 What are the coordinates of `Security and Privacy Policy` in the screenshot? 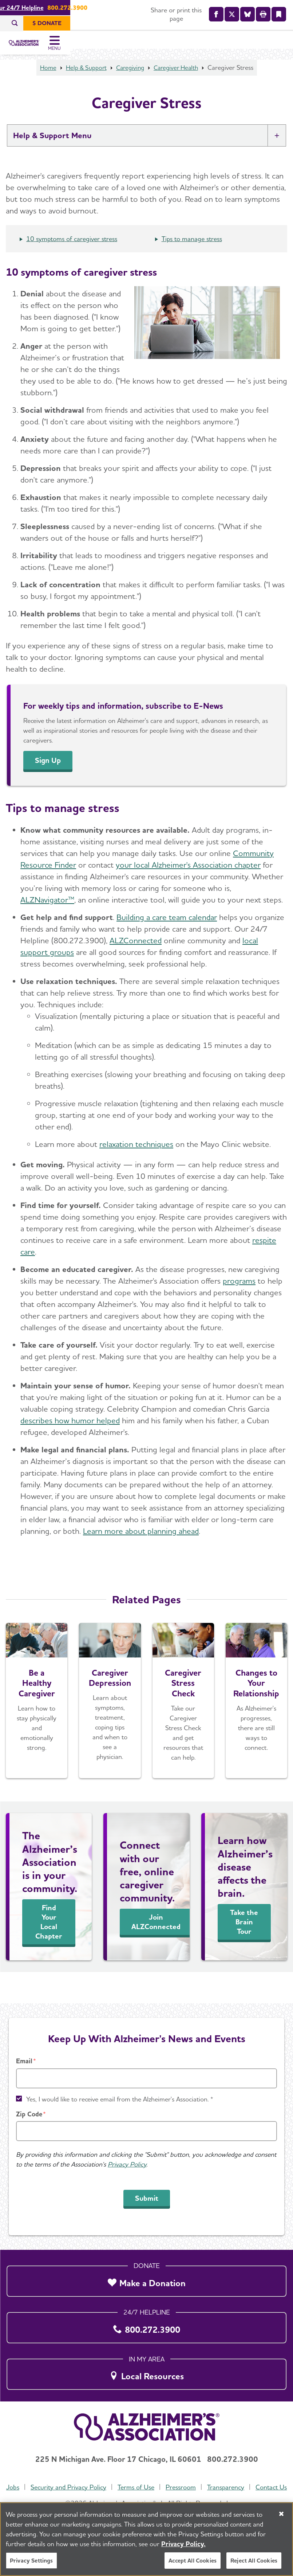 It's located at (86, 2473).